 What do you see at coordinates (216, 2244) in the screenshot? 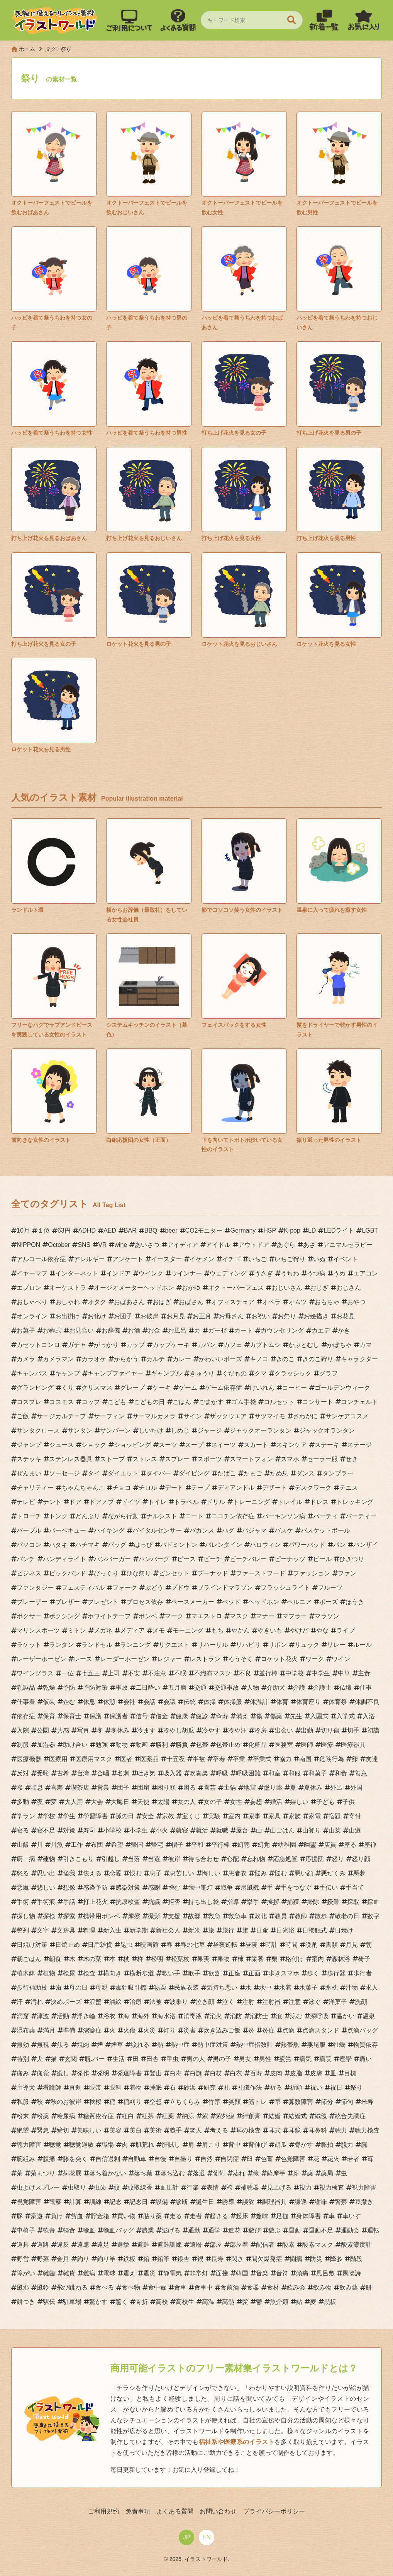
I see `部屋` at bounding box center [216, 2244].